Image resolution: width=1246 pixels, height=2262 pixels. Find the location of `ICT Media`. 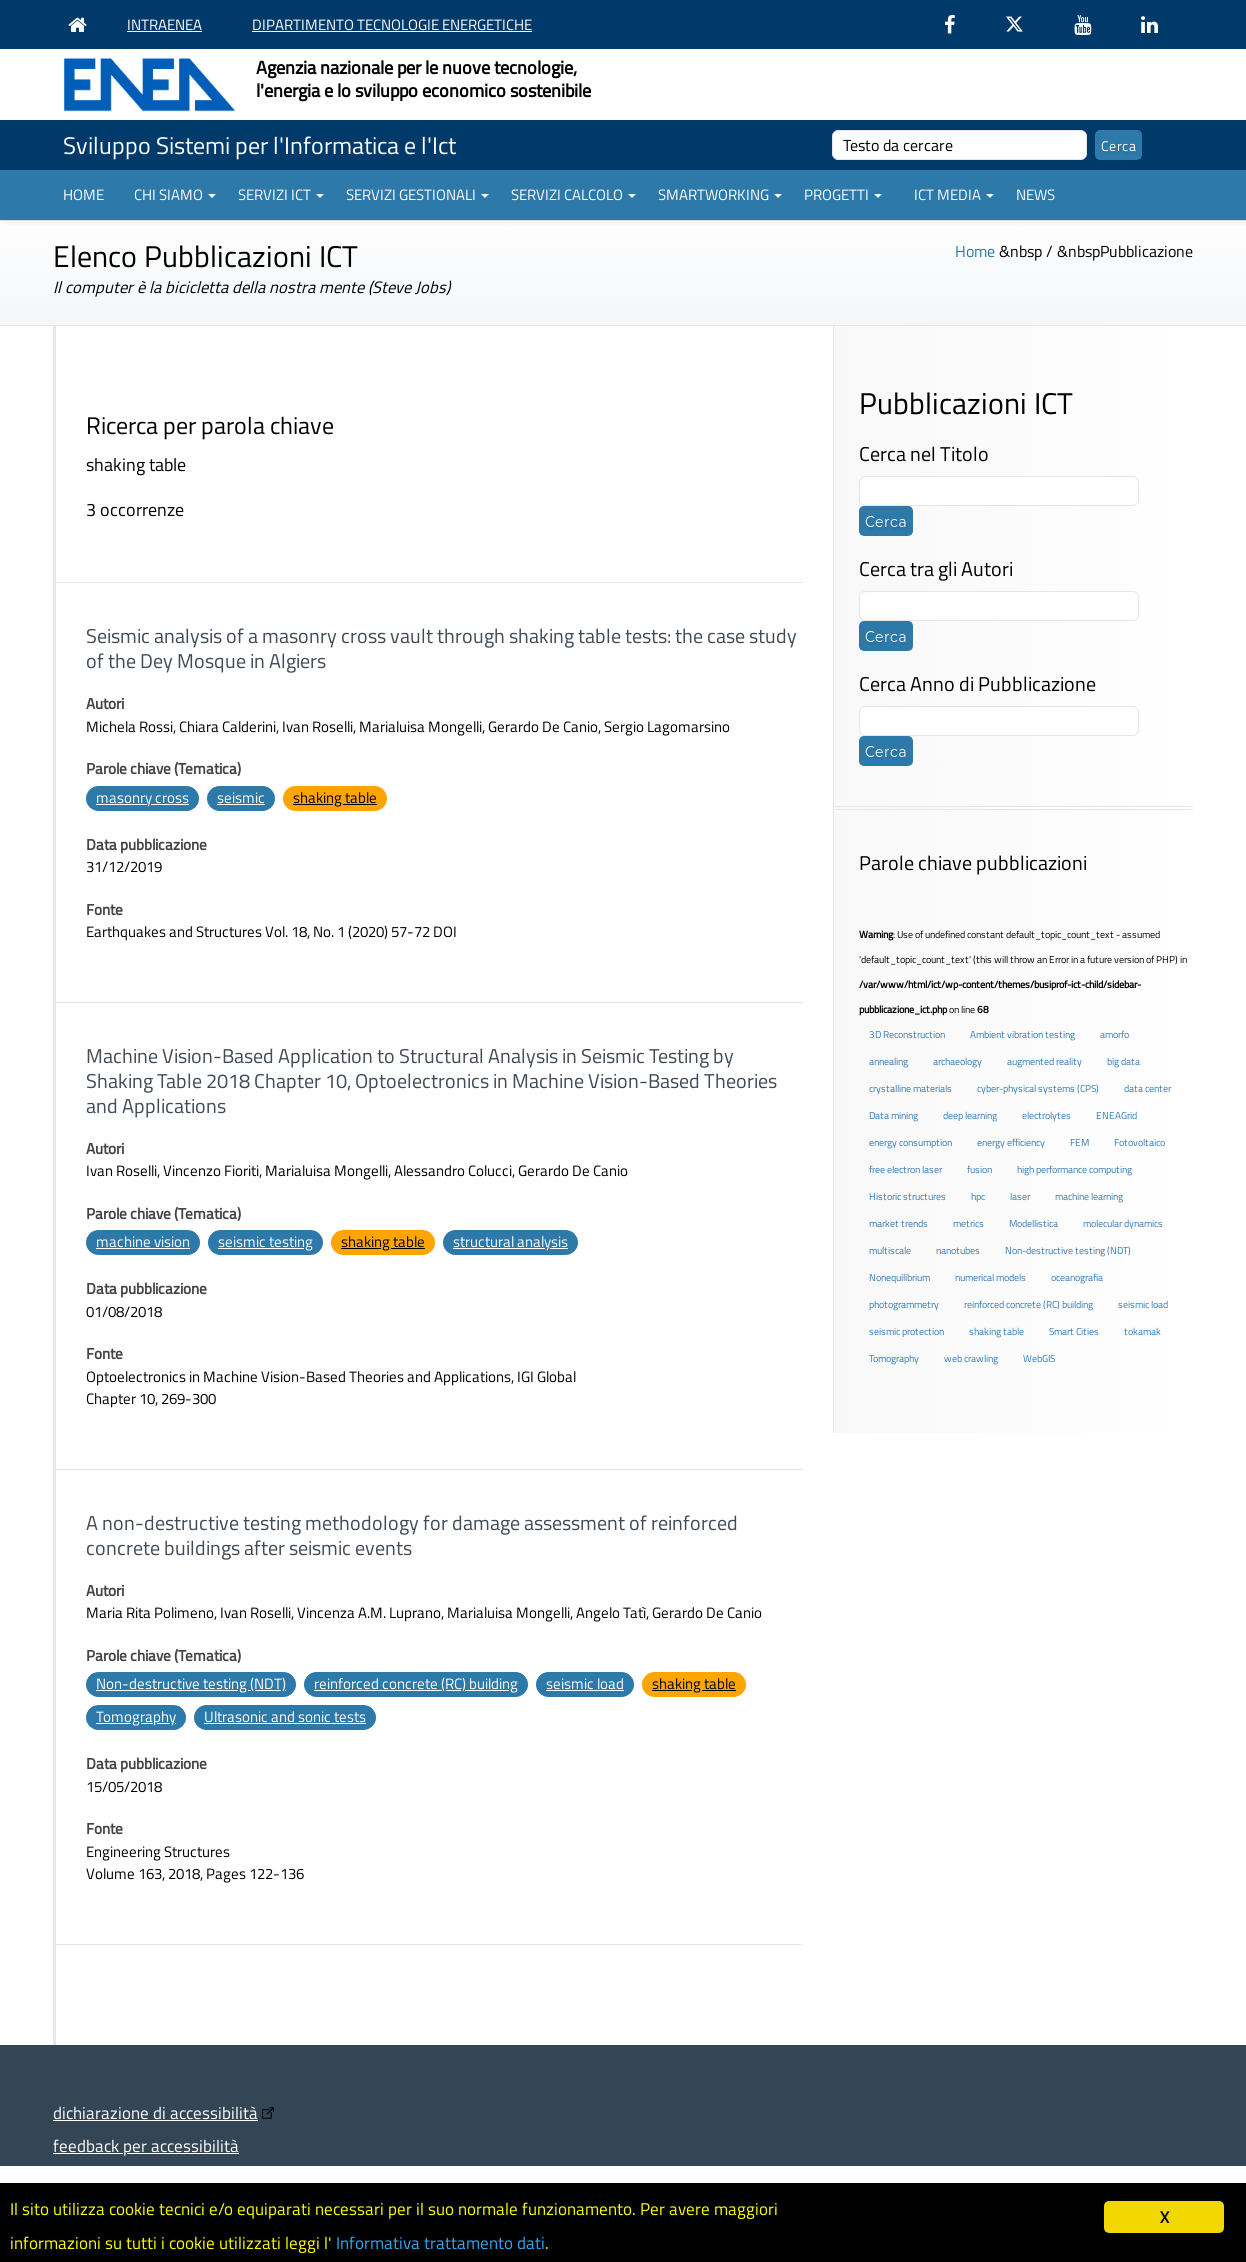

ICT Media is located at coordinates (954, 194).